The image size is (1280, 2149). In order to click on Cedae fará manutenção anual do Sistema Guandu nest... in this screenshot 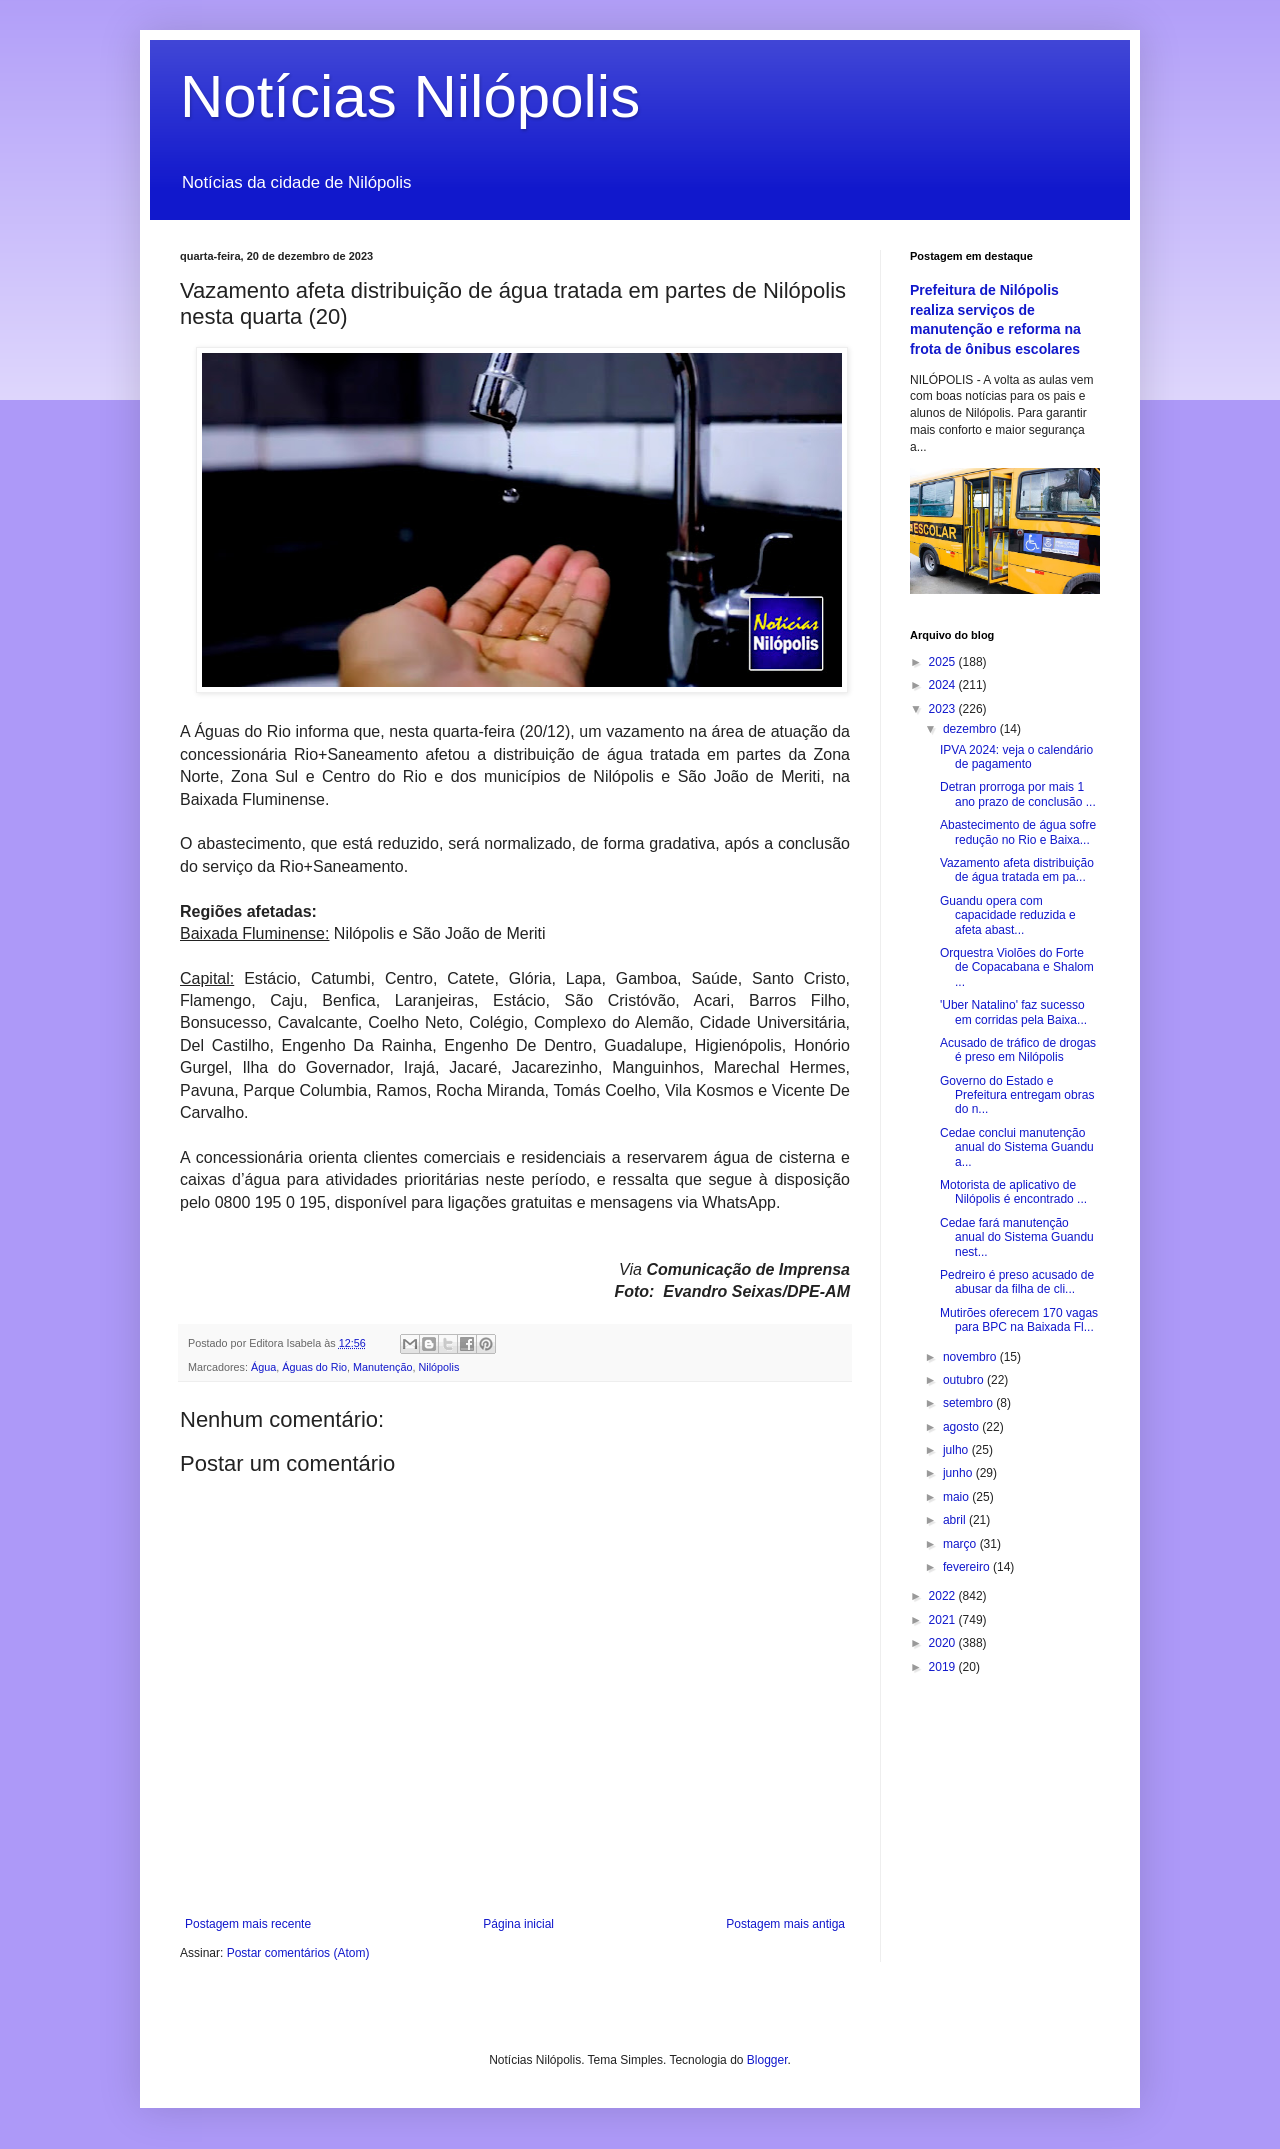, I will do `click(1017, 1237)`.